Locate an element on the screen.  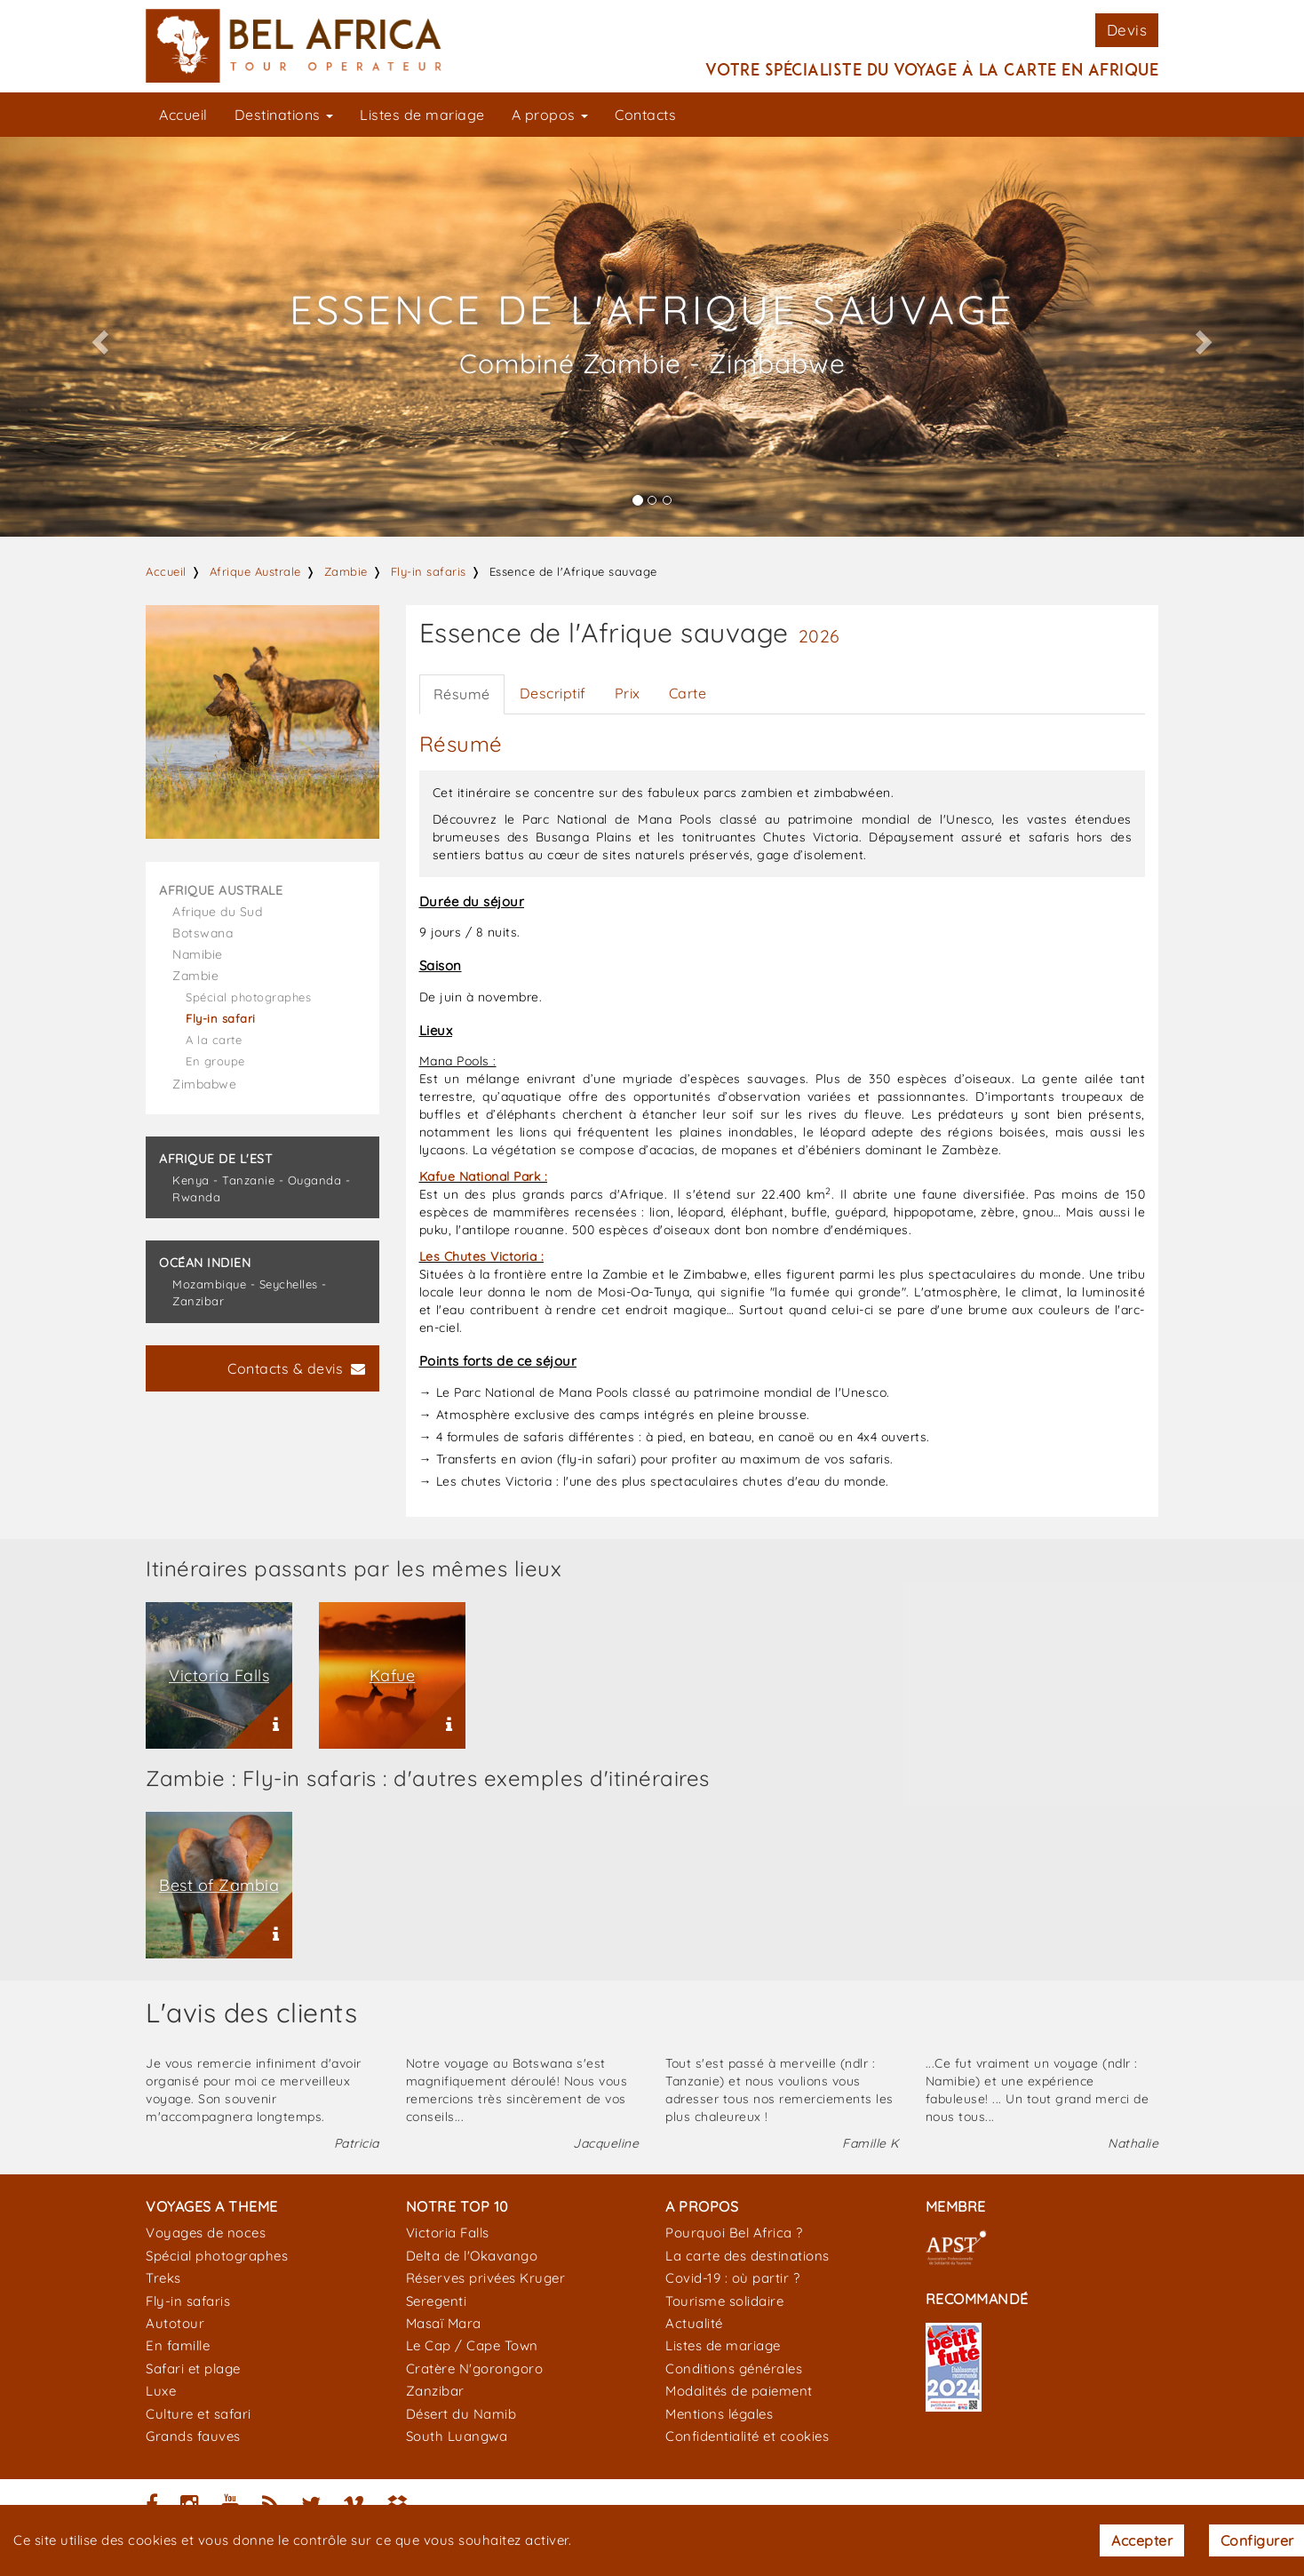
Pourquoi Bel Africa ? is located at coordinates (734, 2232).